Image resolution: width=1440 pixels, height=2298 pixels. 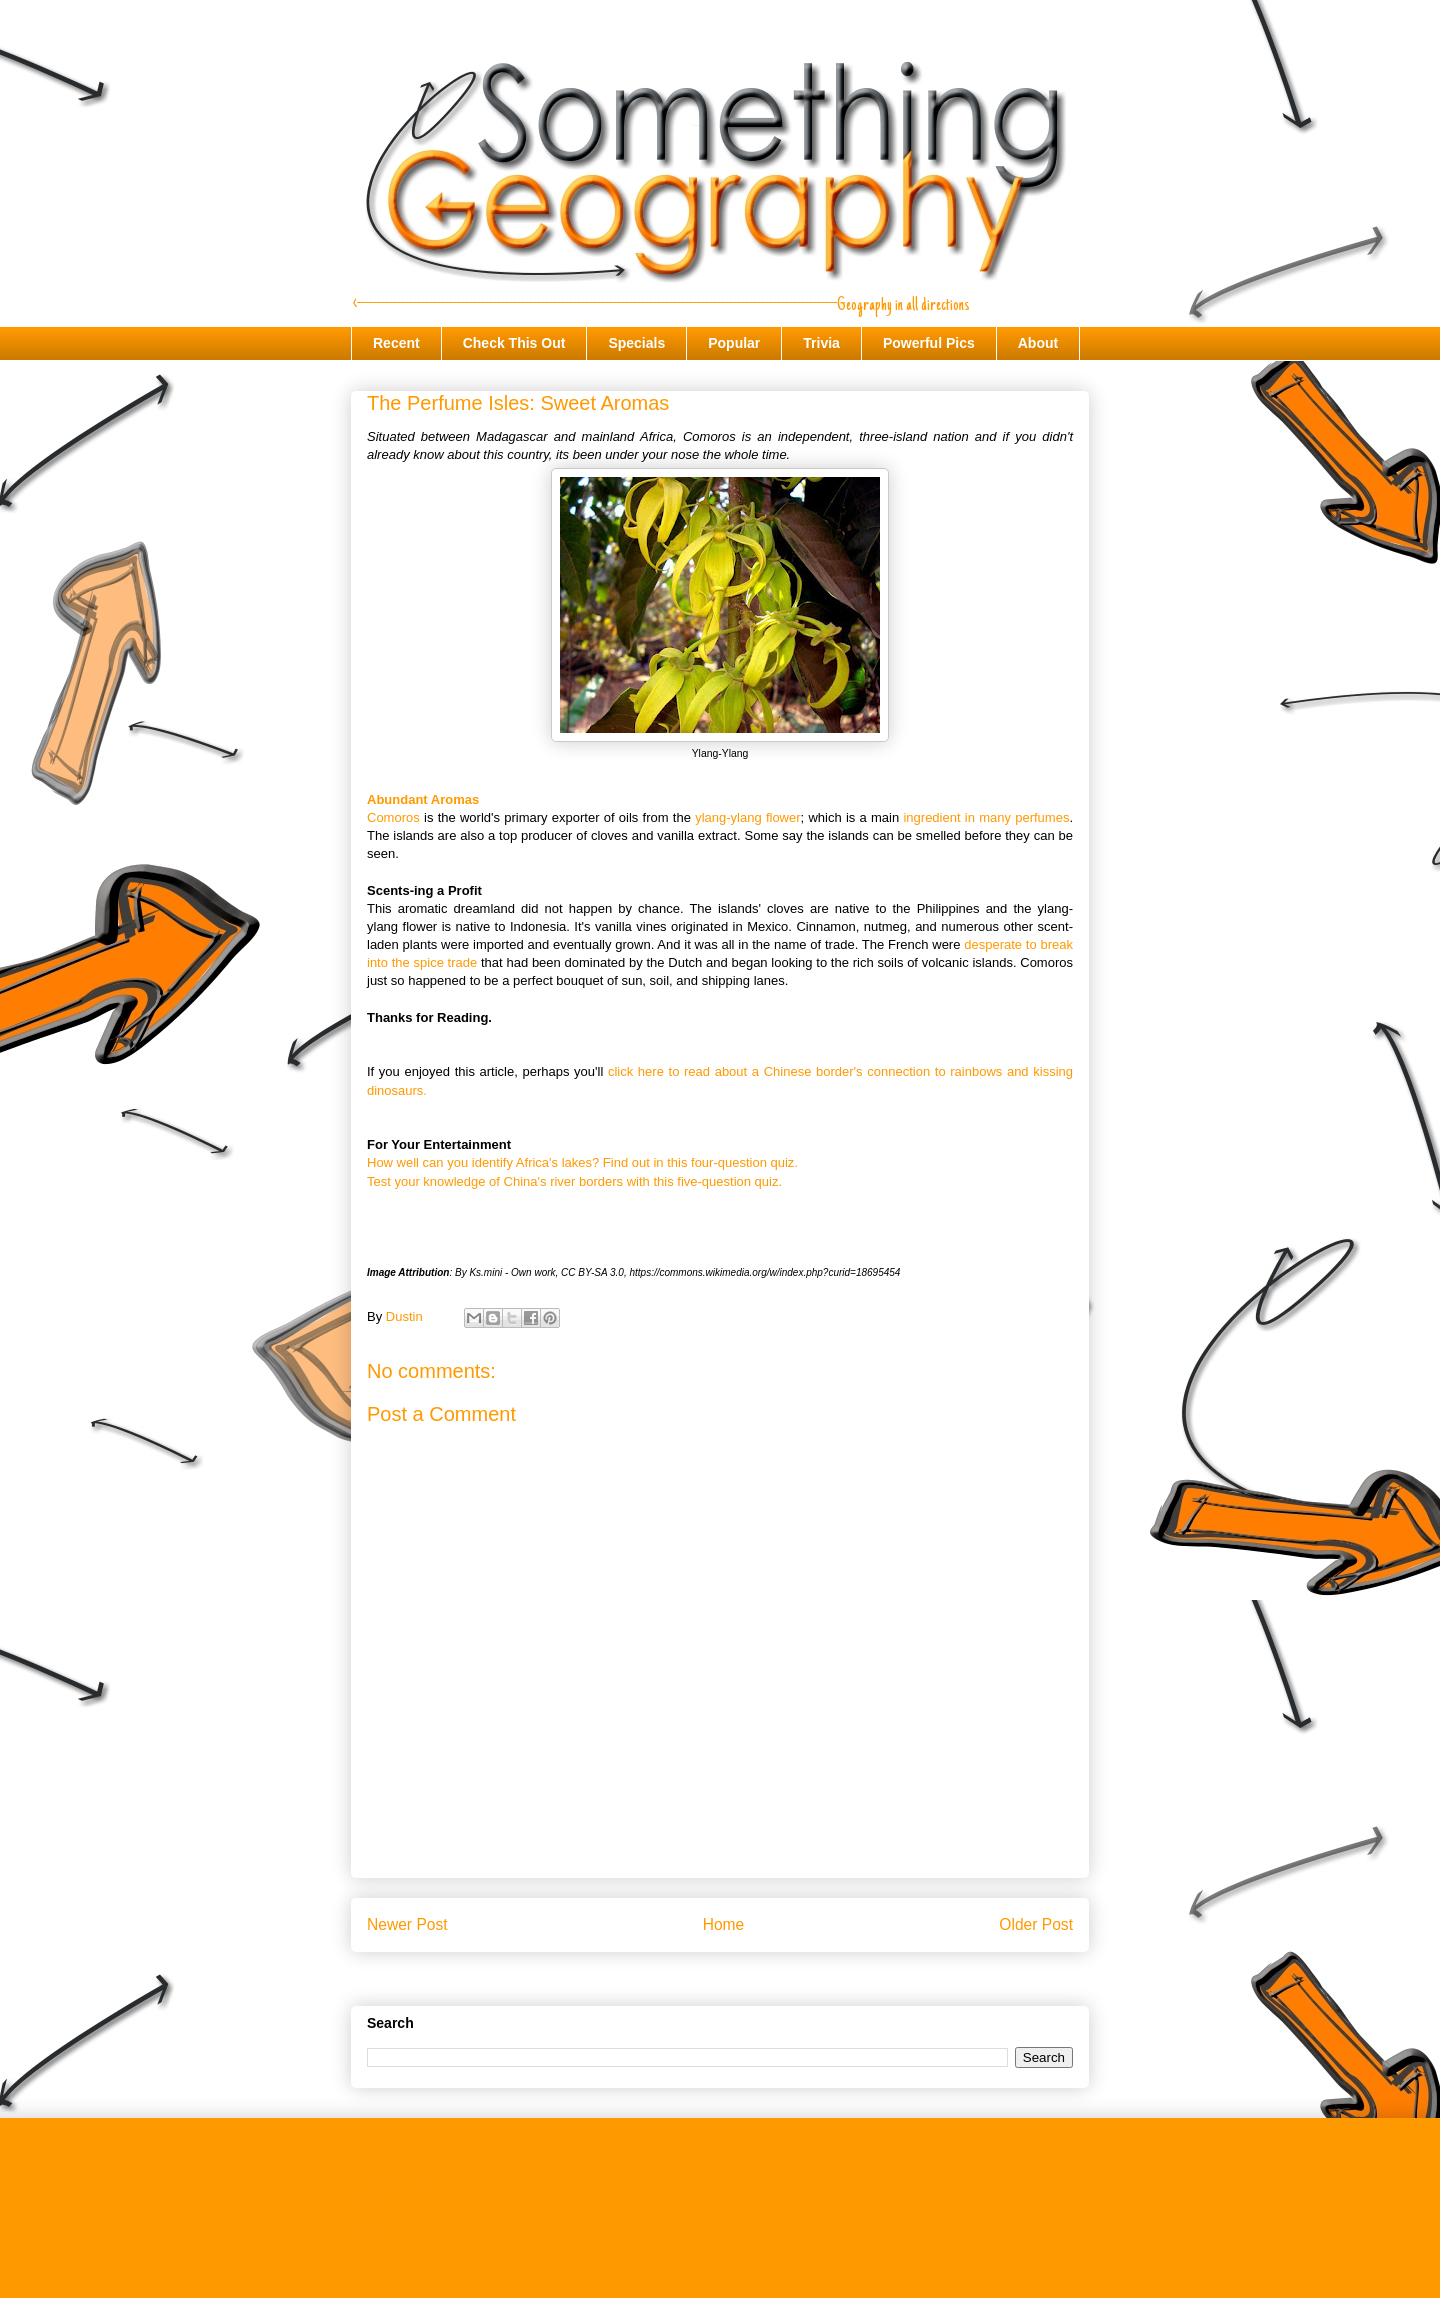 I want to click on ylang-ylang flower, so click(x=747, y=817).